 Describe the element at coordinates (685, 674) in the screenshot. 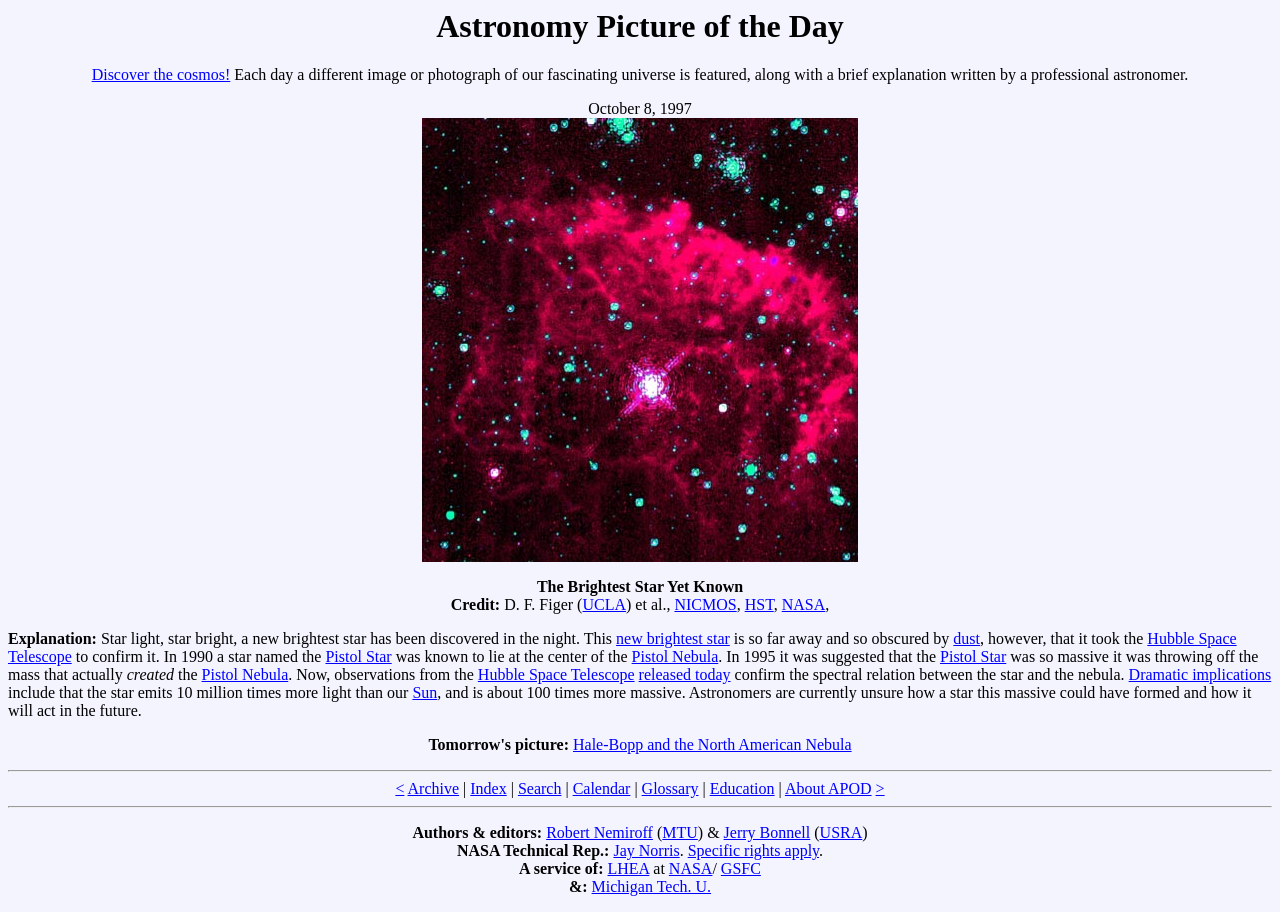

I see `released today` at that location.